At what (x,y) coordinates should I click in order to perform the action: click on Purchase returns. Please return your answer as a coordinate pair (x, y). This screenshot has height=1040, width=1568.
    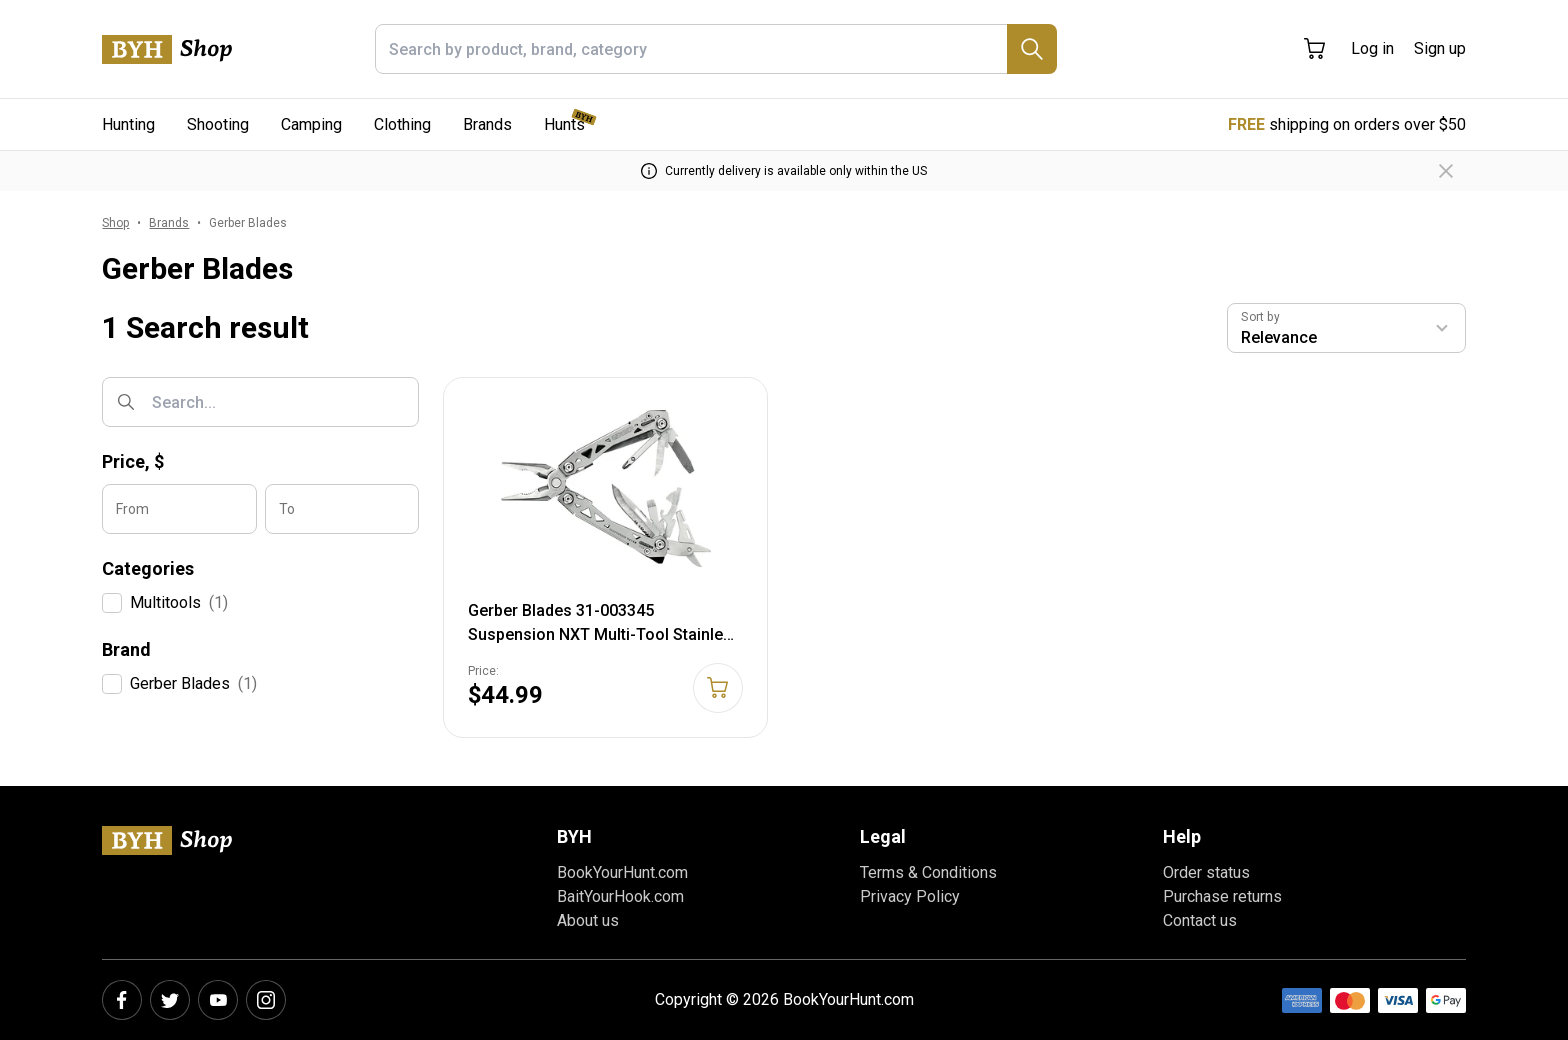
    Looking at the image, I should click on (1222, 896).